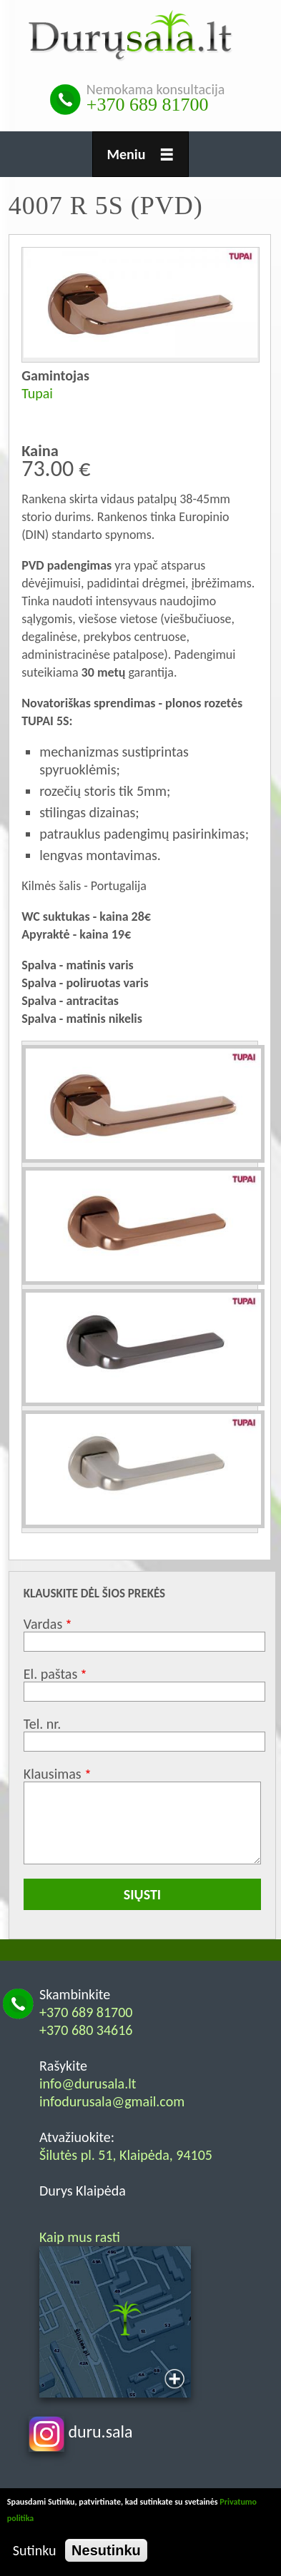  Describe the element at coordinates (50, 1674) in the screenshot. I see `El. paštas` at that location.